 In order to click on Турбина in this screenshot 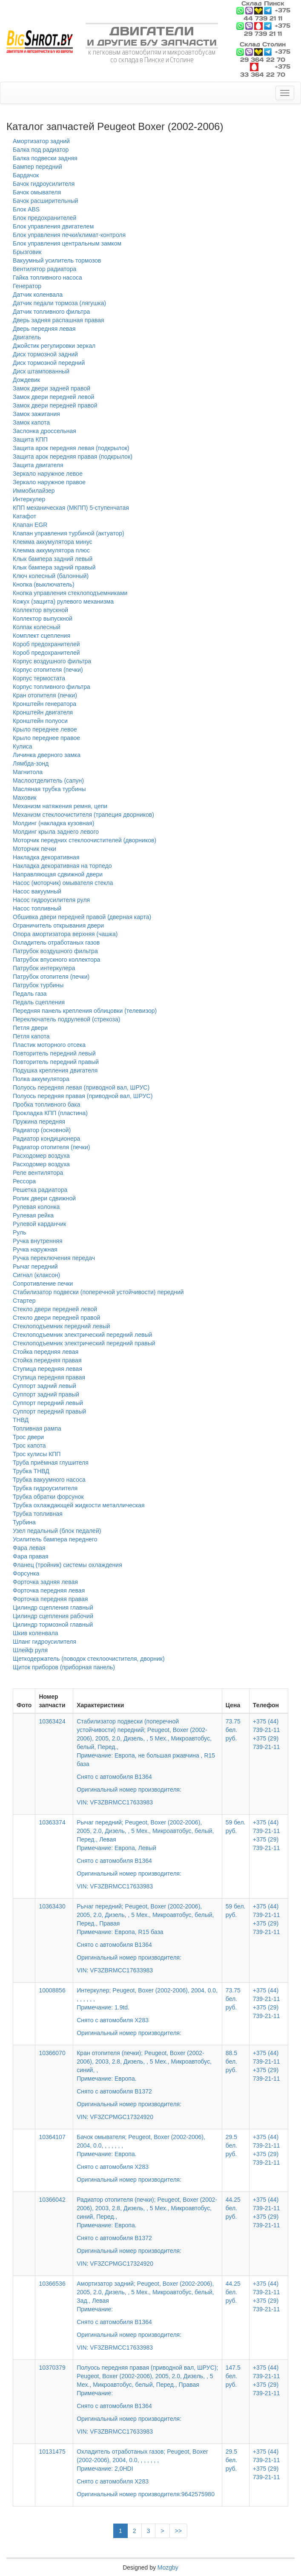, I will do `click(24, 1522)`.